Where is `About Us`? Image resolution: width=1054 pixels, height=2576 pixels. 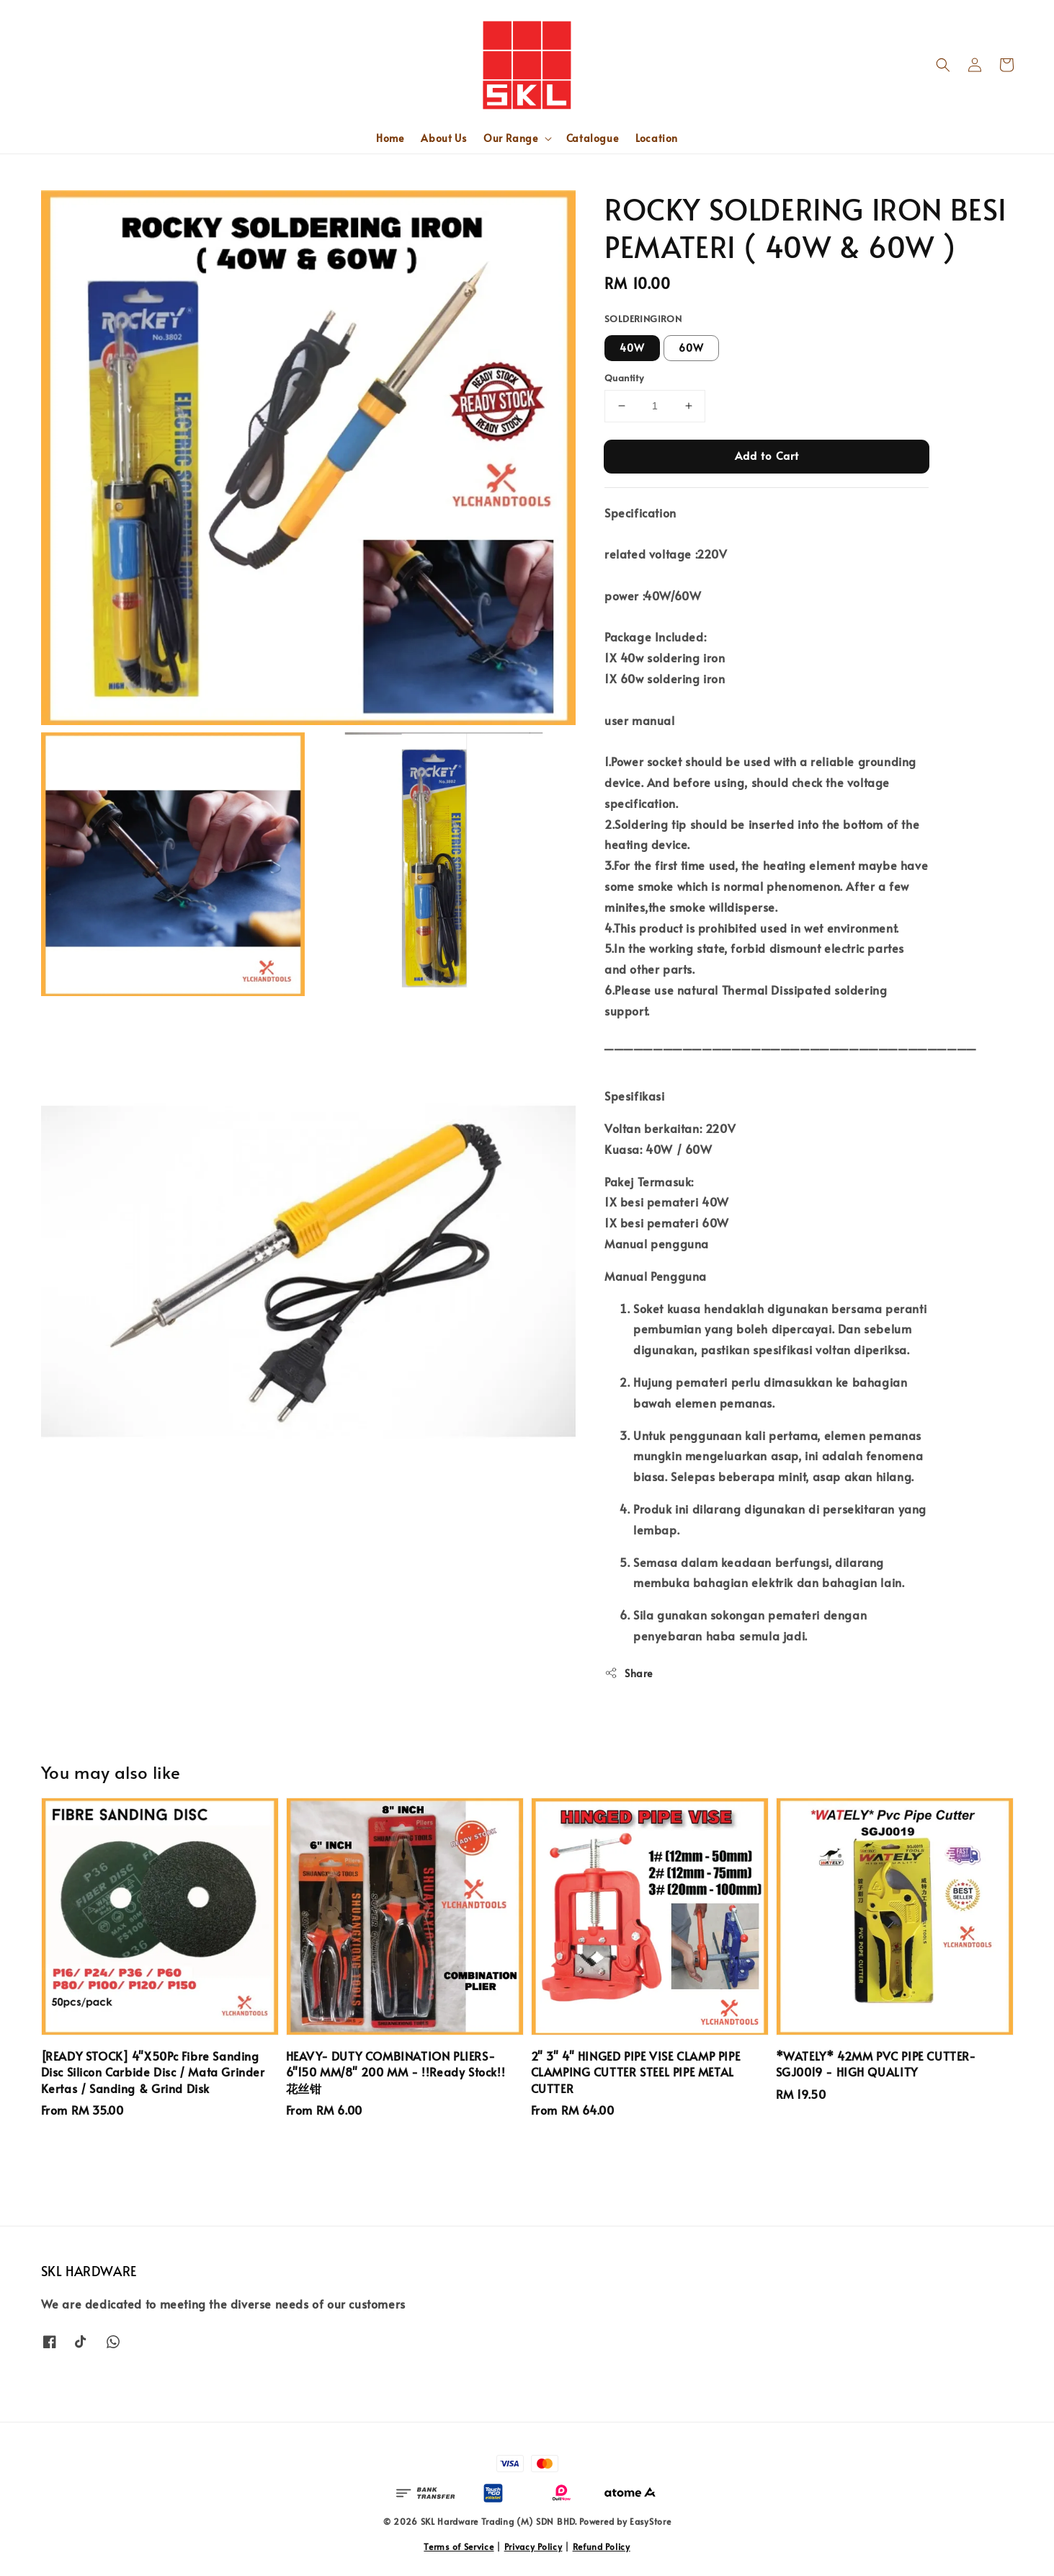 About Us is located at coordinates (443, 138).